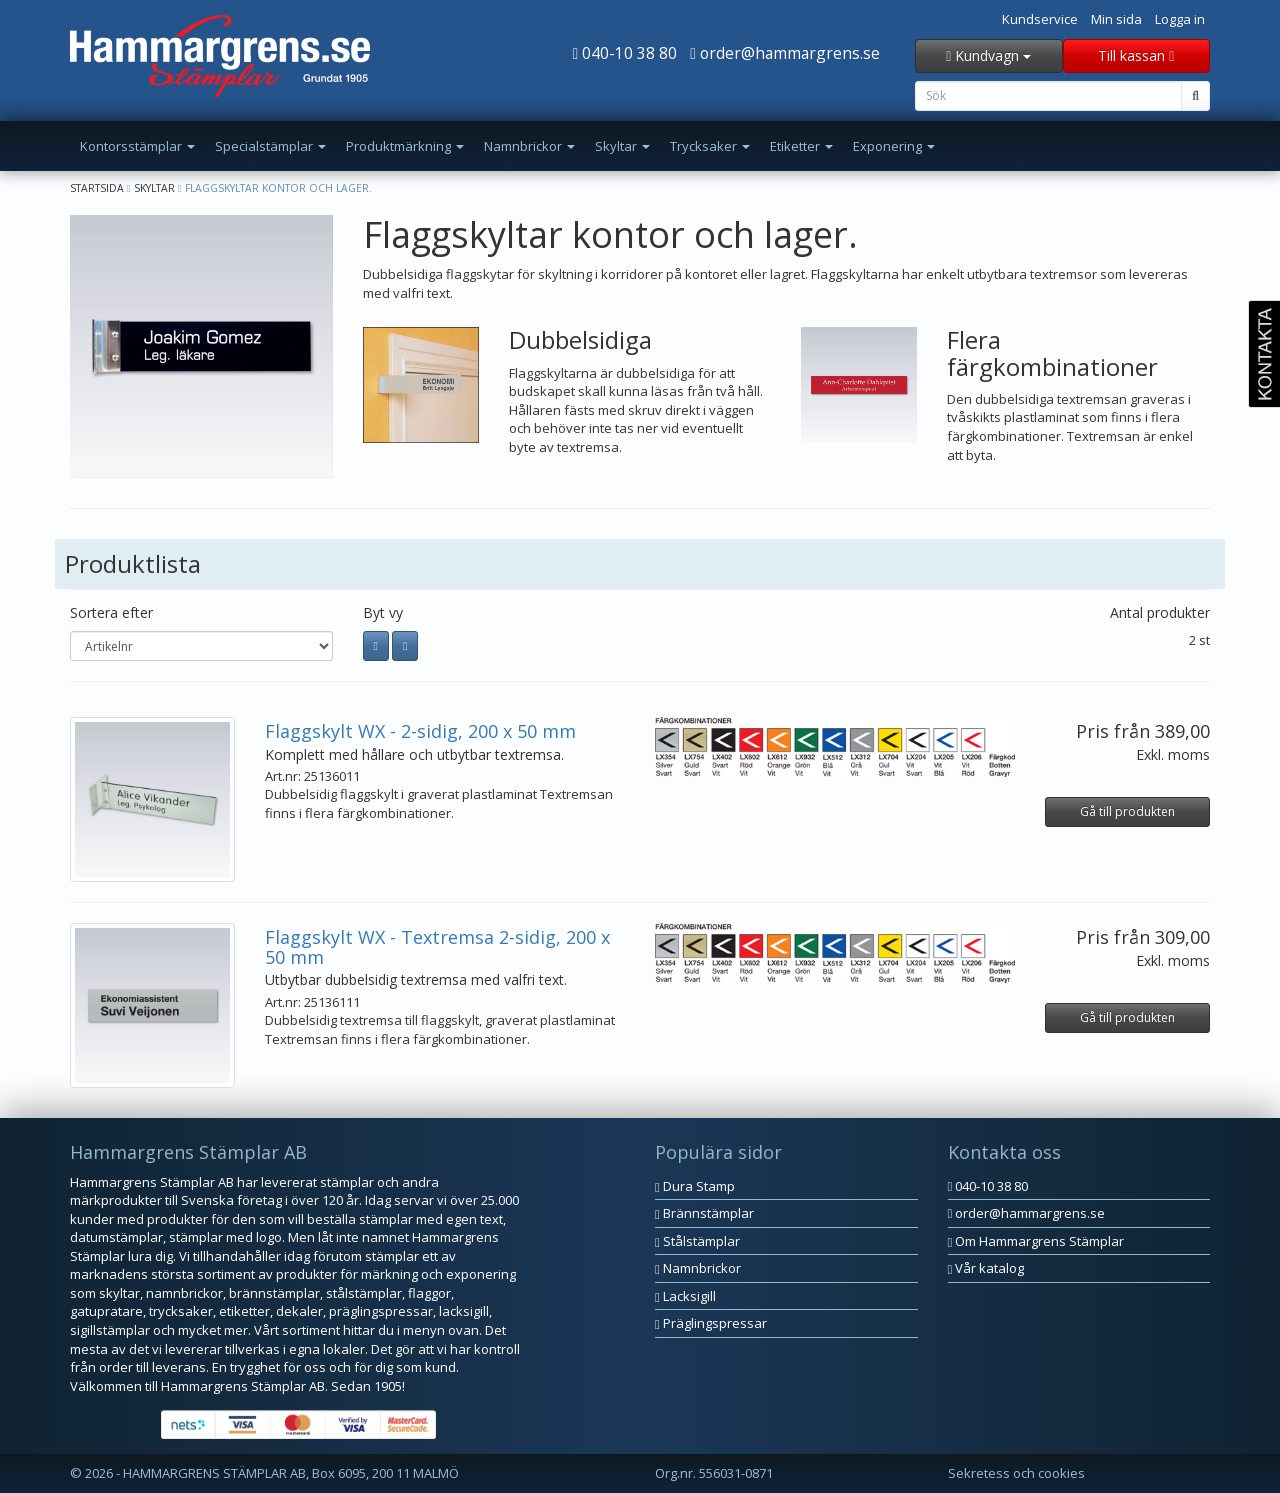  I want to click on Lacksigill, so click(685, 1296).